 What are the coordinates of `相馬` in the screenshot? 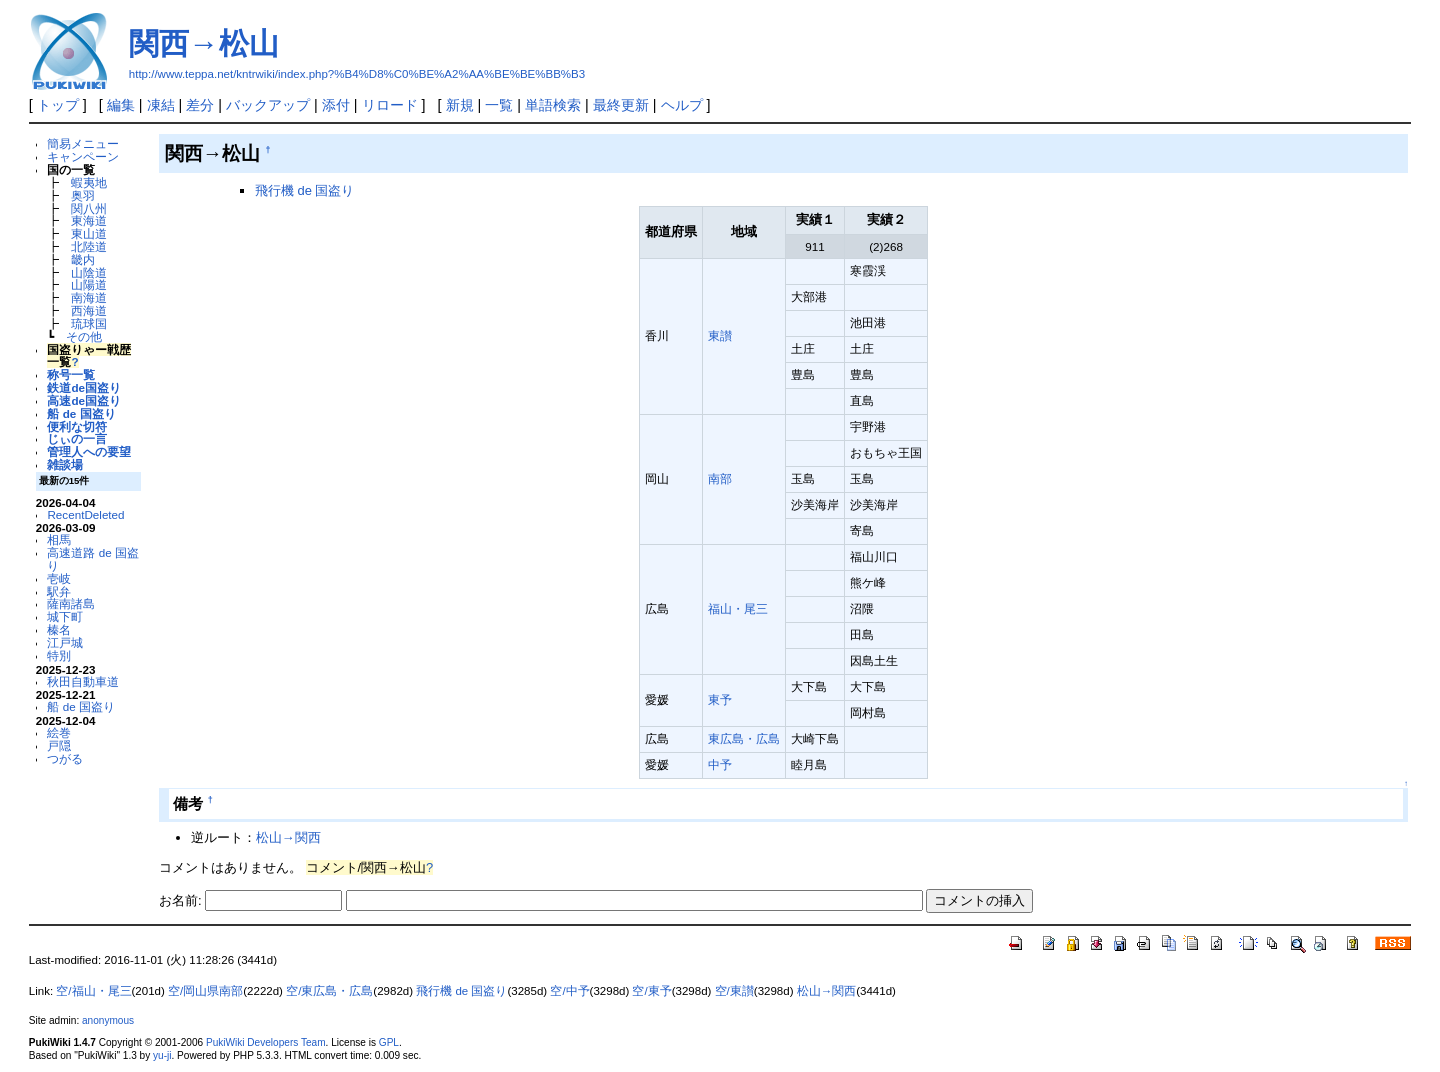 It's located at (59, 539).